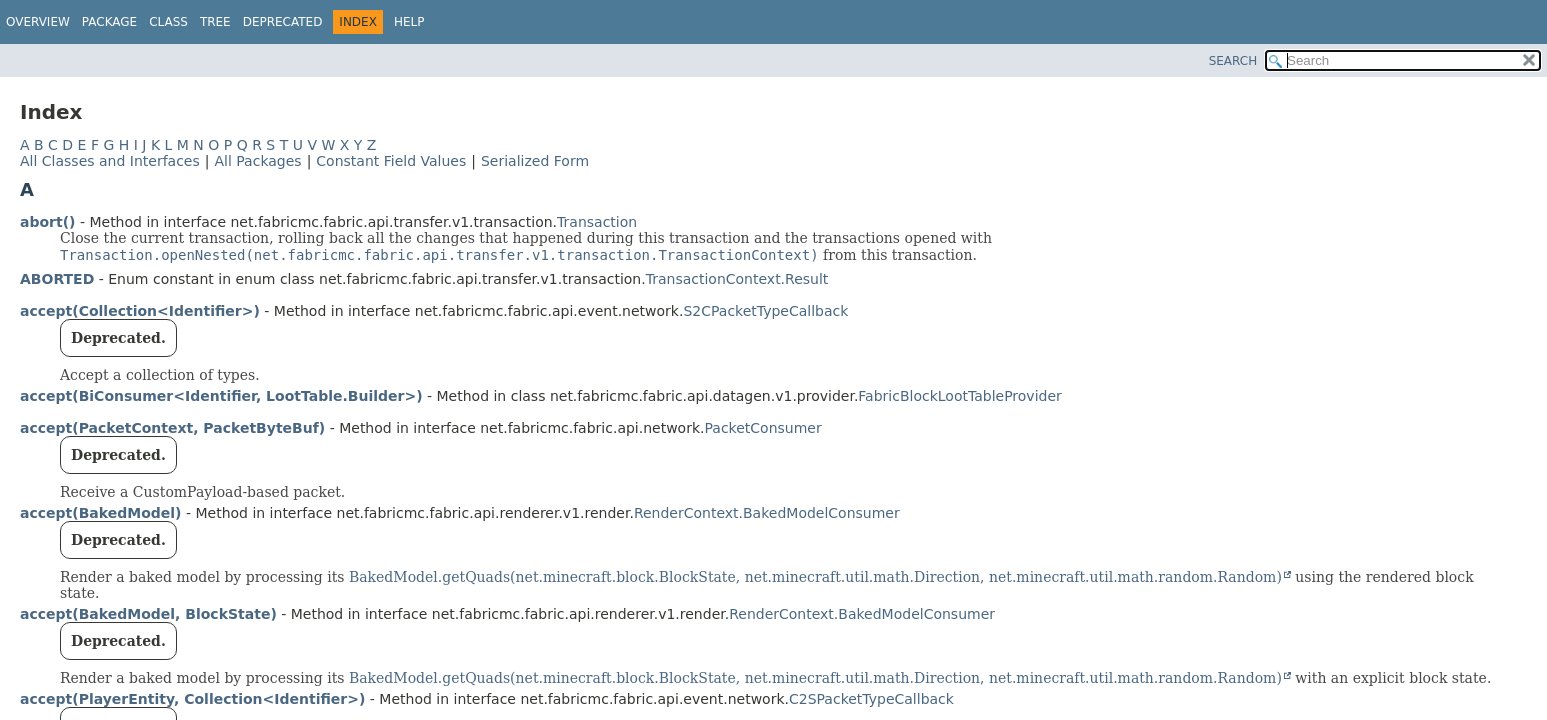  I want to click on accept(Collection<Identifier>), so click(140, 311).